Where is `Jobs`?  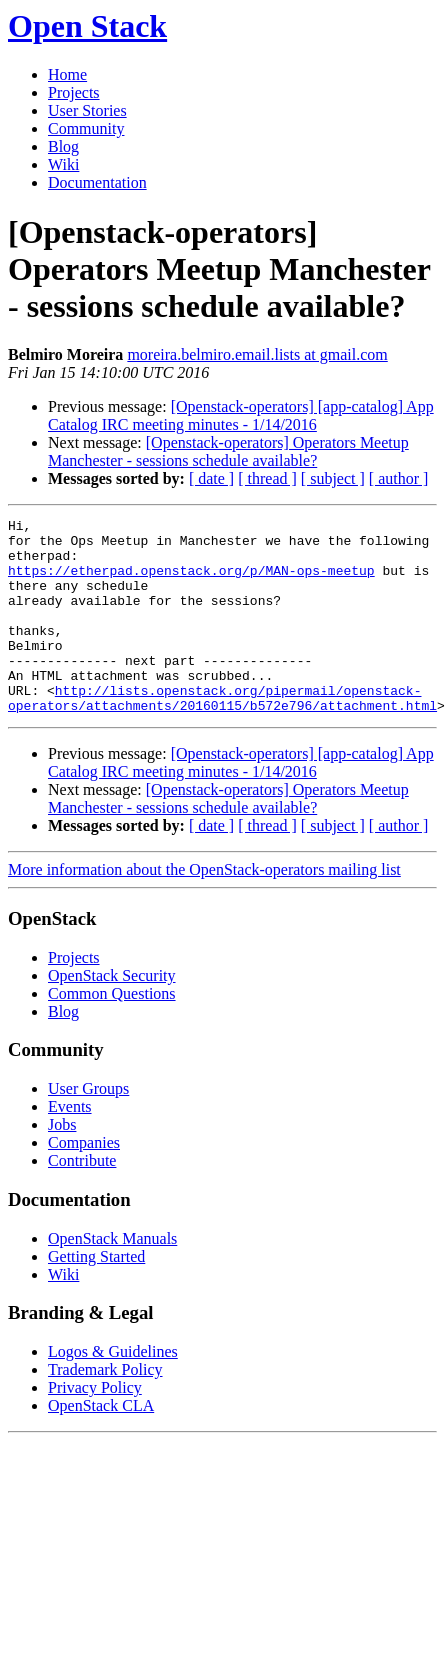 Jobs is located at coordinates (62, 1163).